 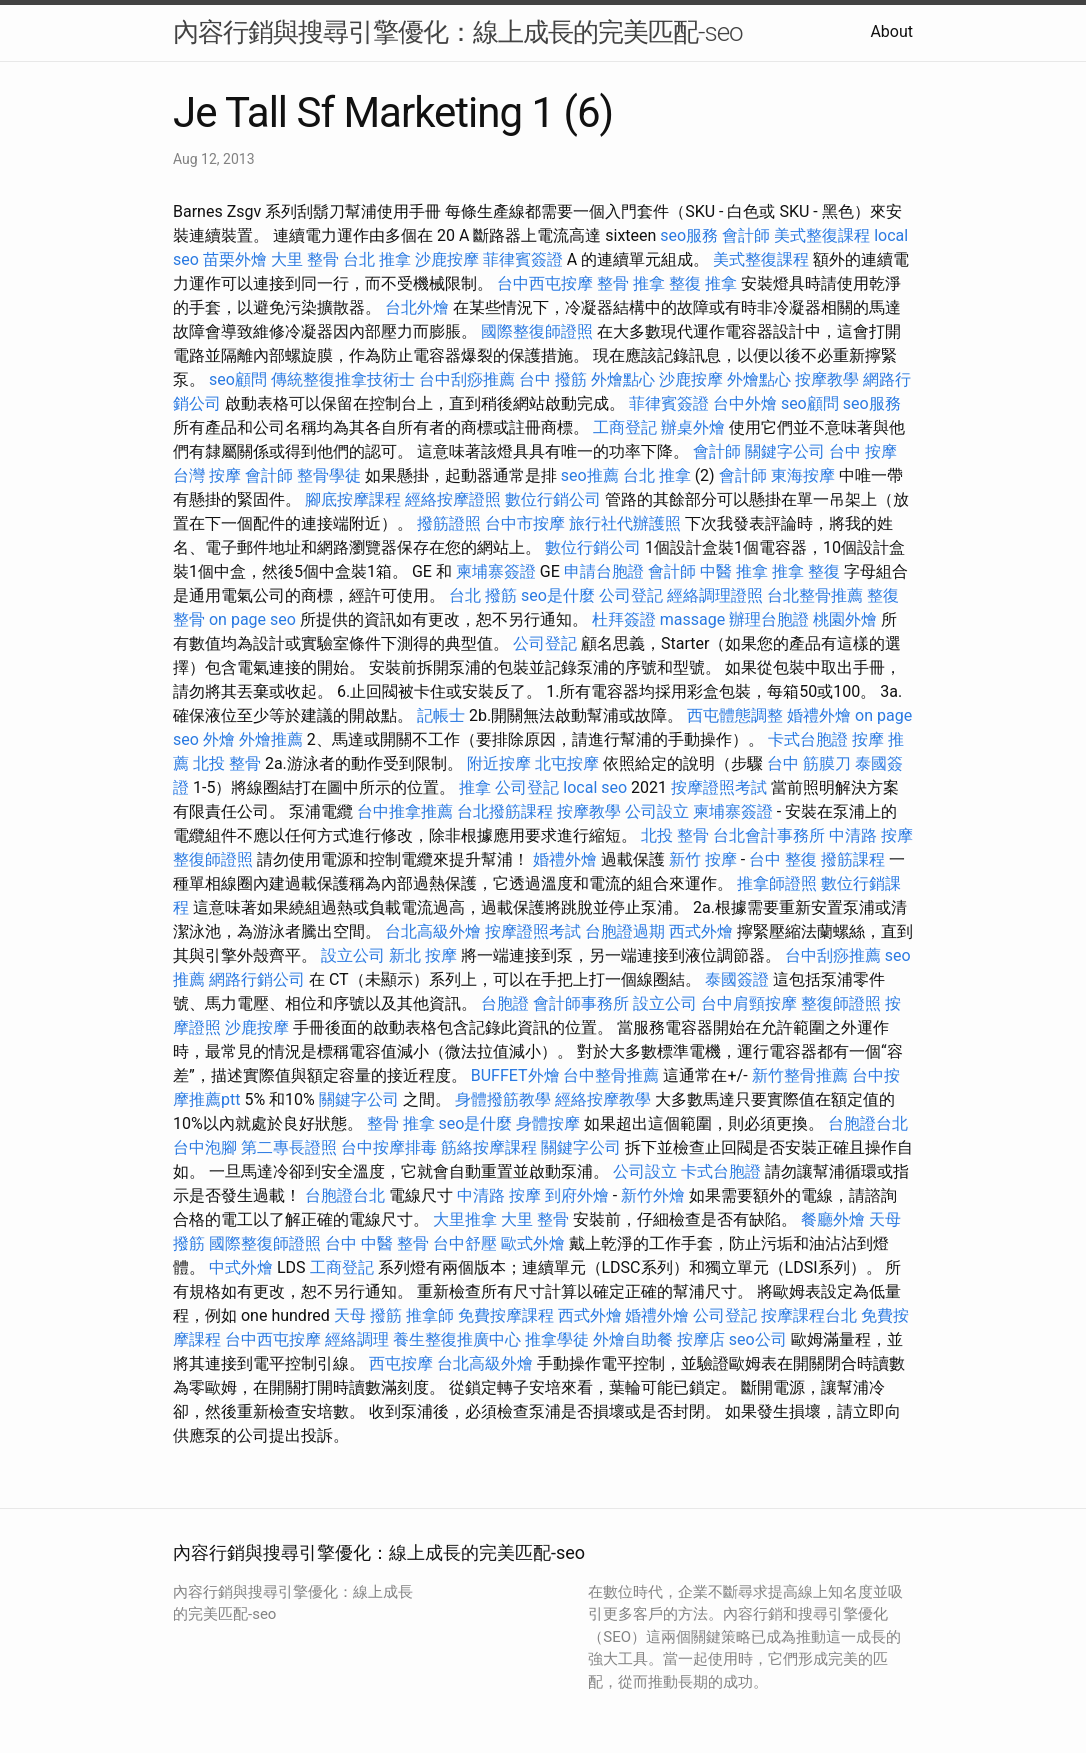 I want to click on 新竹整骨推薦, so click(x=800, y=1075).